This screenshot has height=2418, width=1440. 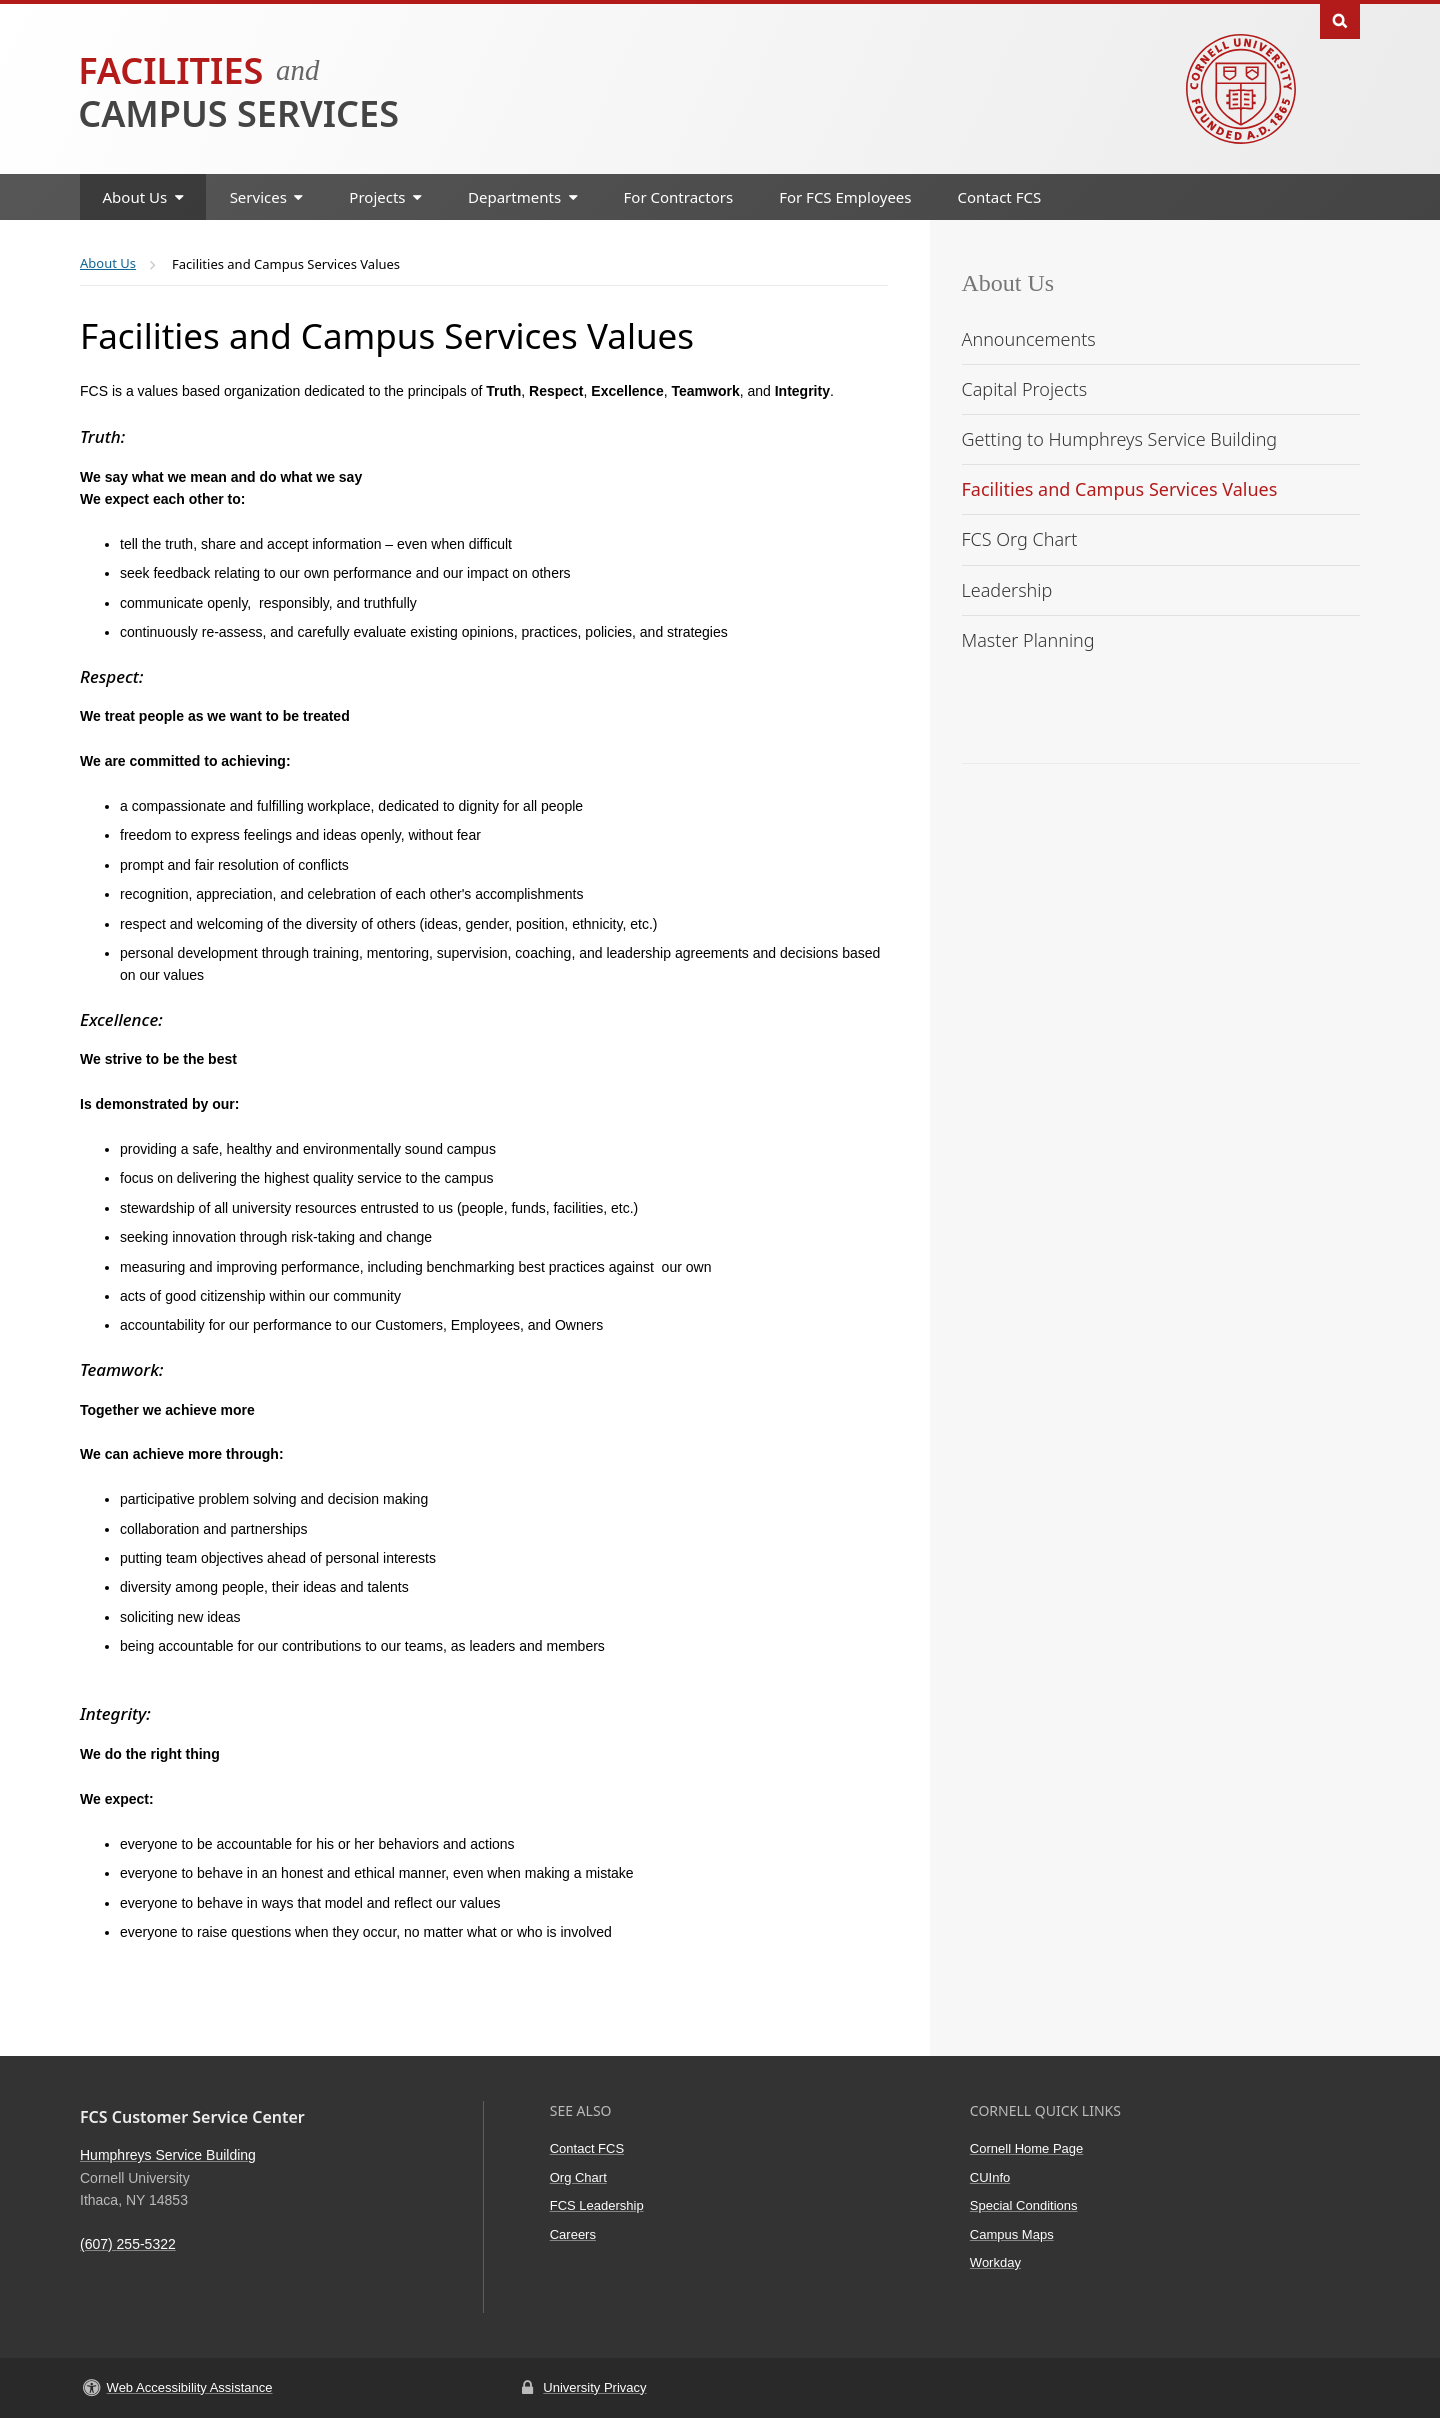 I want to click on Leadership, so click(x=1007, y=590).